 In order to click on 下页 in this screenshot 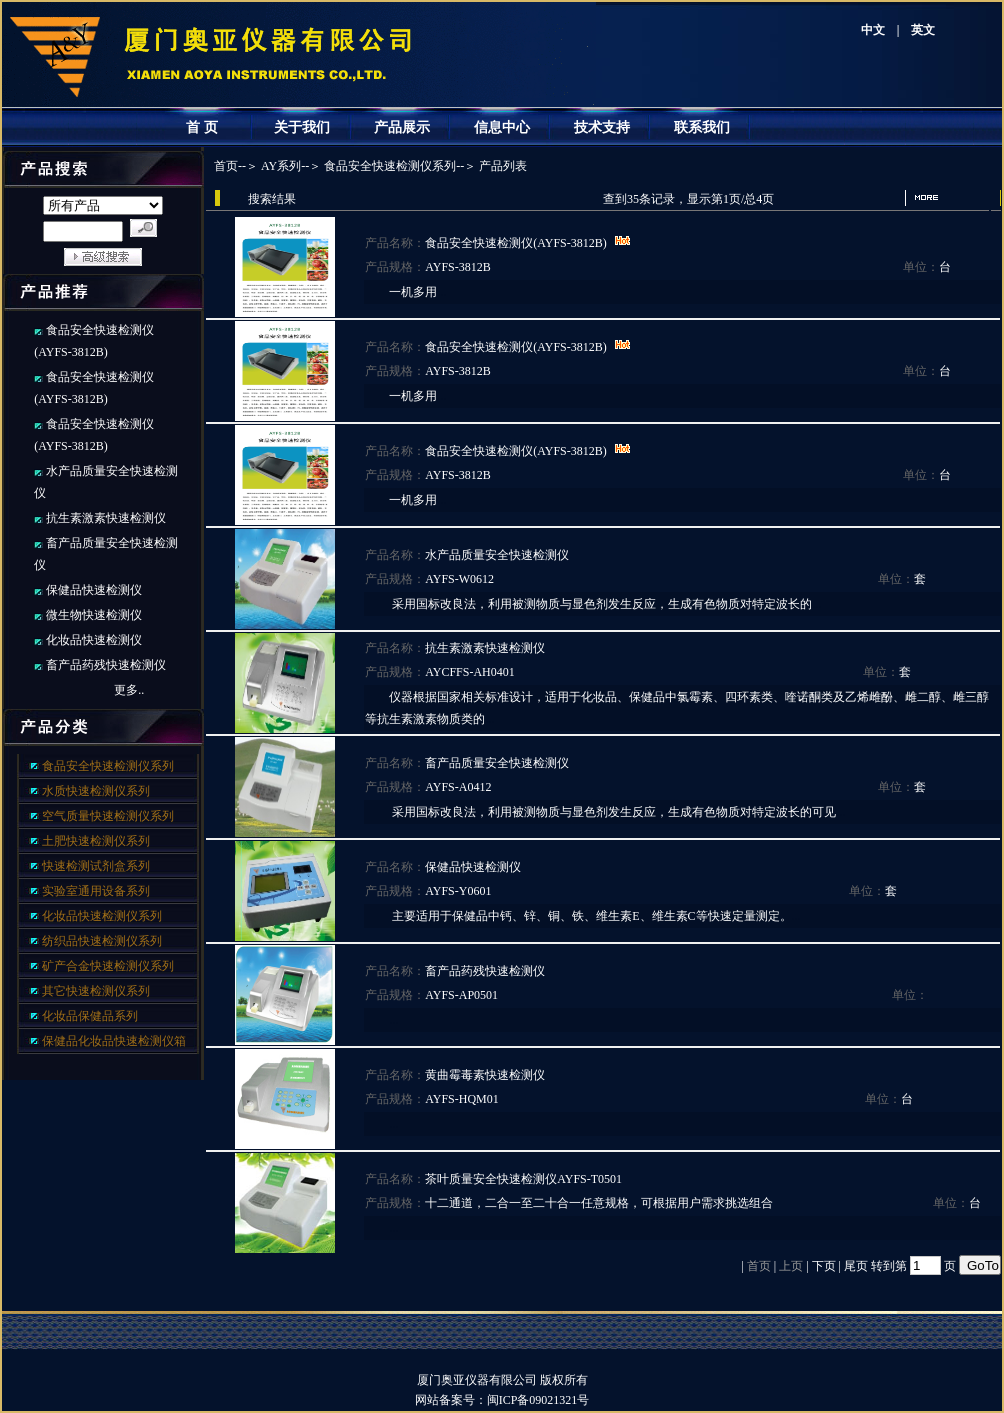, I will do `click(824, 1266)`.